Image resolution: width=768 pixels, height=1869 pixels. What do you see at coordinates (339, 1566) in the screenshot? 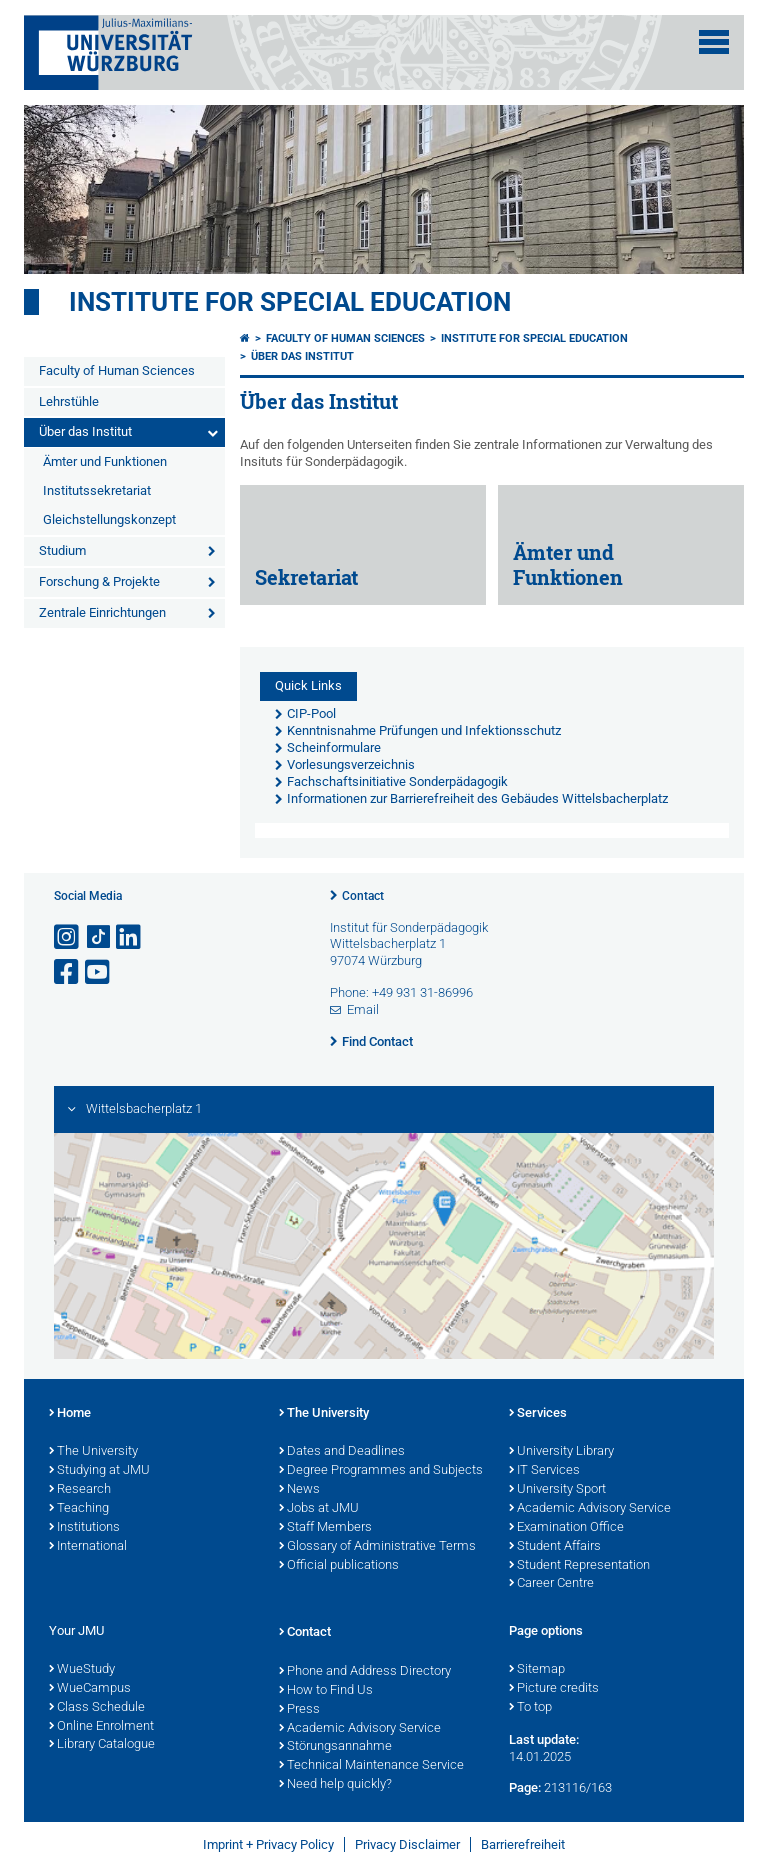
I see `Official publications` at bounding box center [339, 1566].